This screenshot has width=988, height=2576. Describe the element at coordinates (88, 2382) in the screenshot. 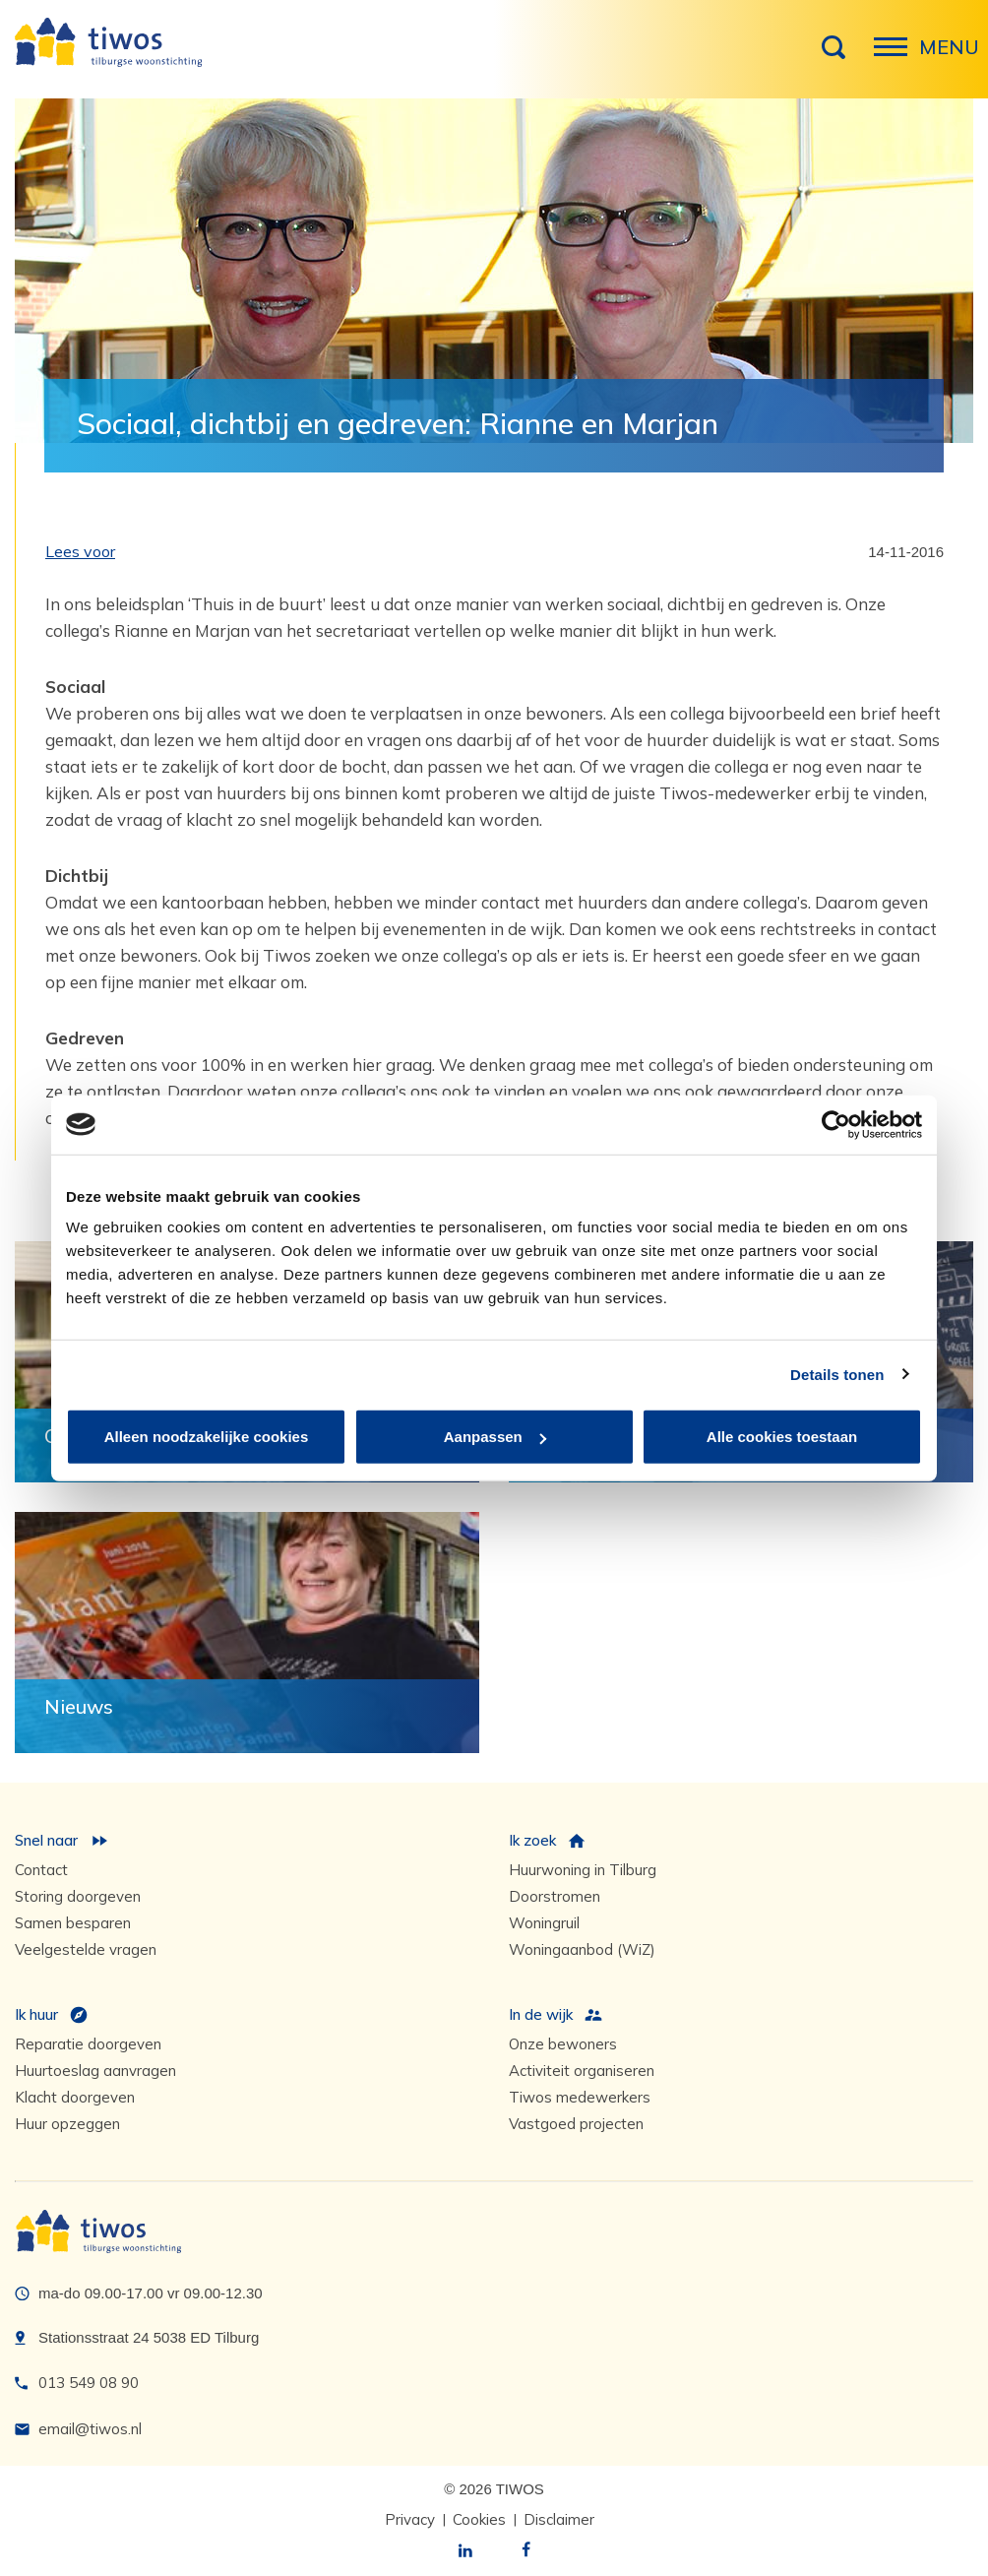

I see `013 549 08 90` at that location.